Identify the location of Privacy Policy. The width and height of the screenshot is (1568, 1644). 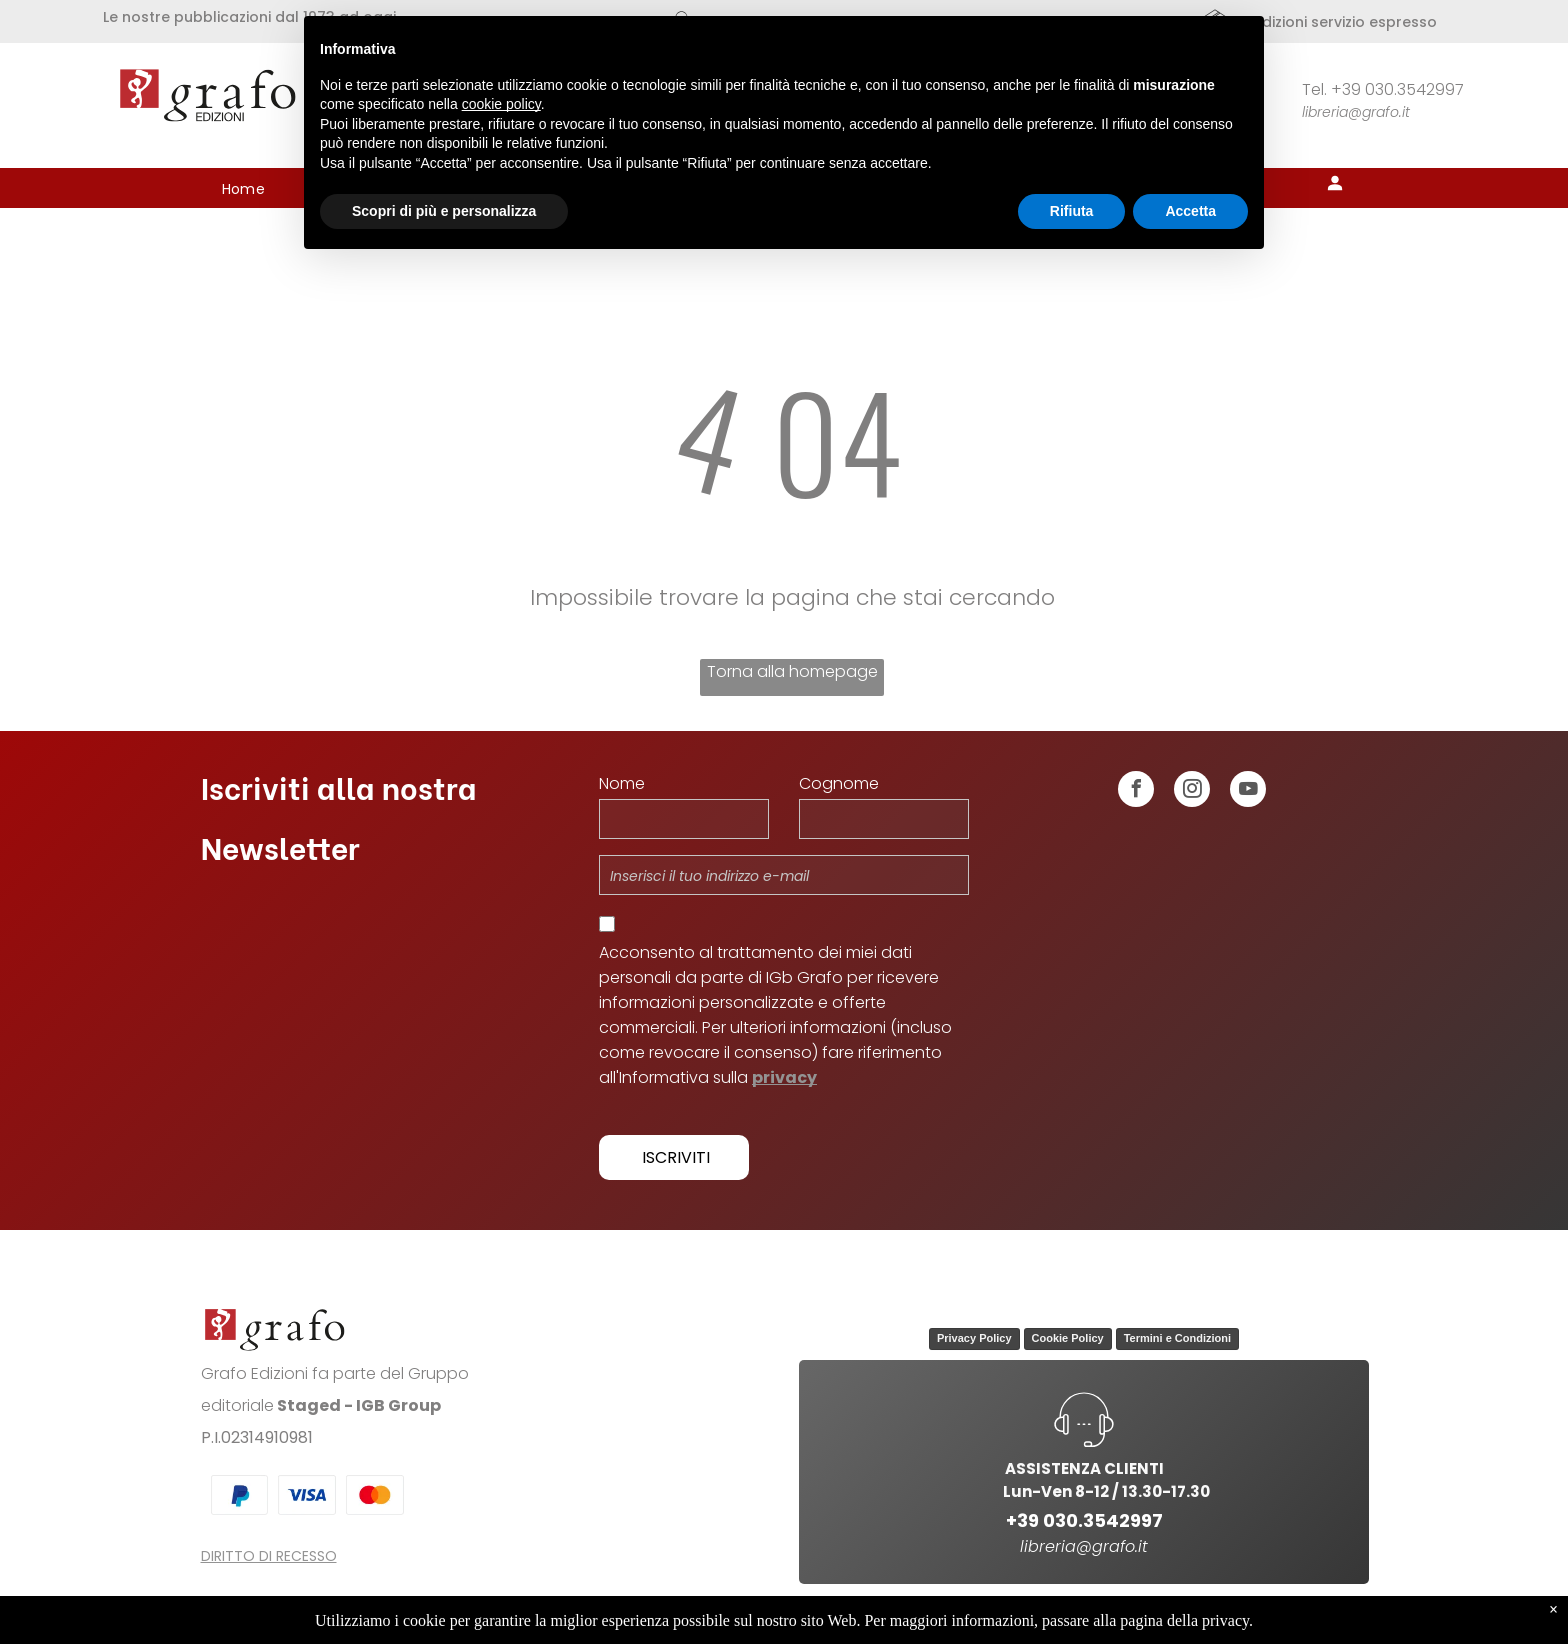
(974, 1338).